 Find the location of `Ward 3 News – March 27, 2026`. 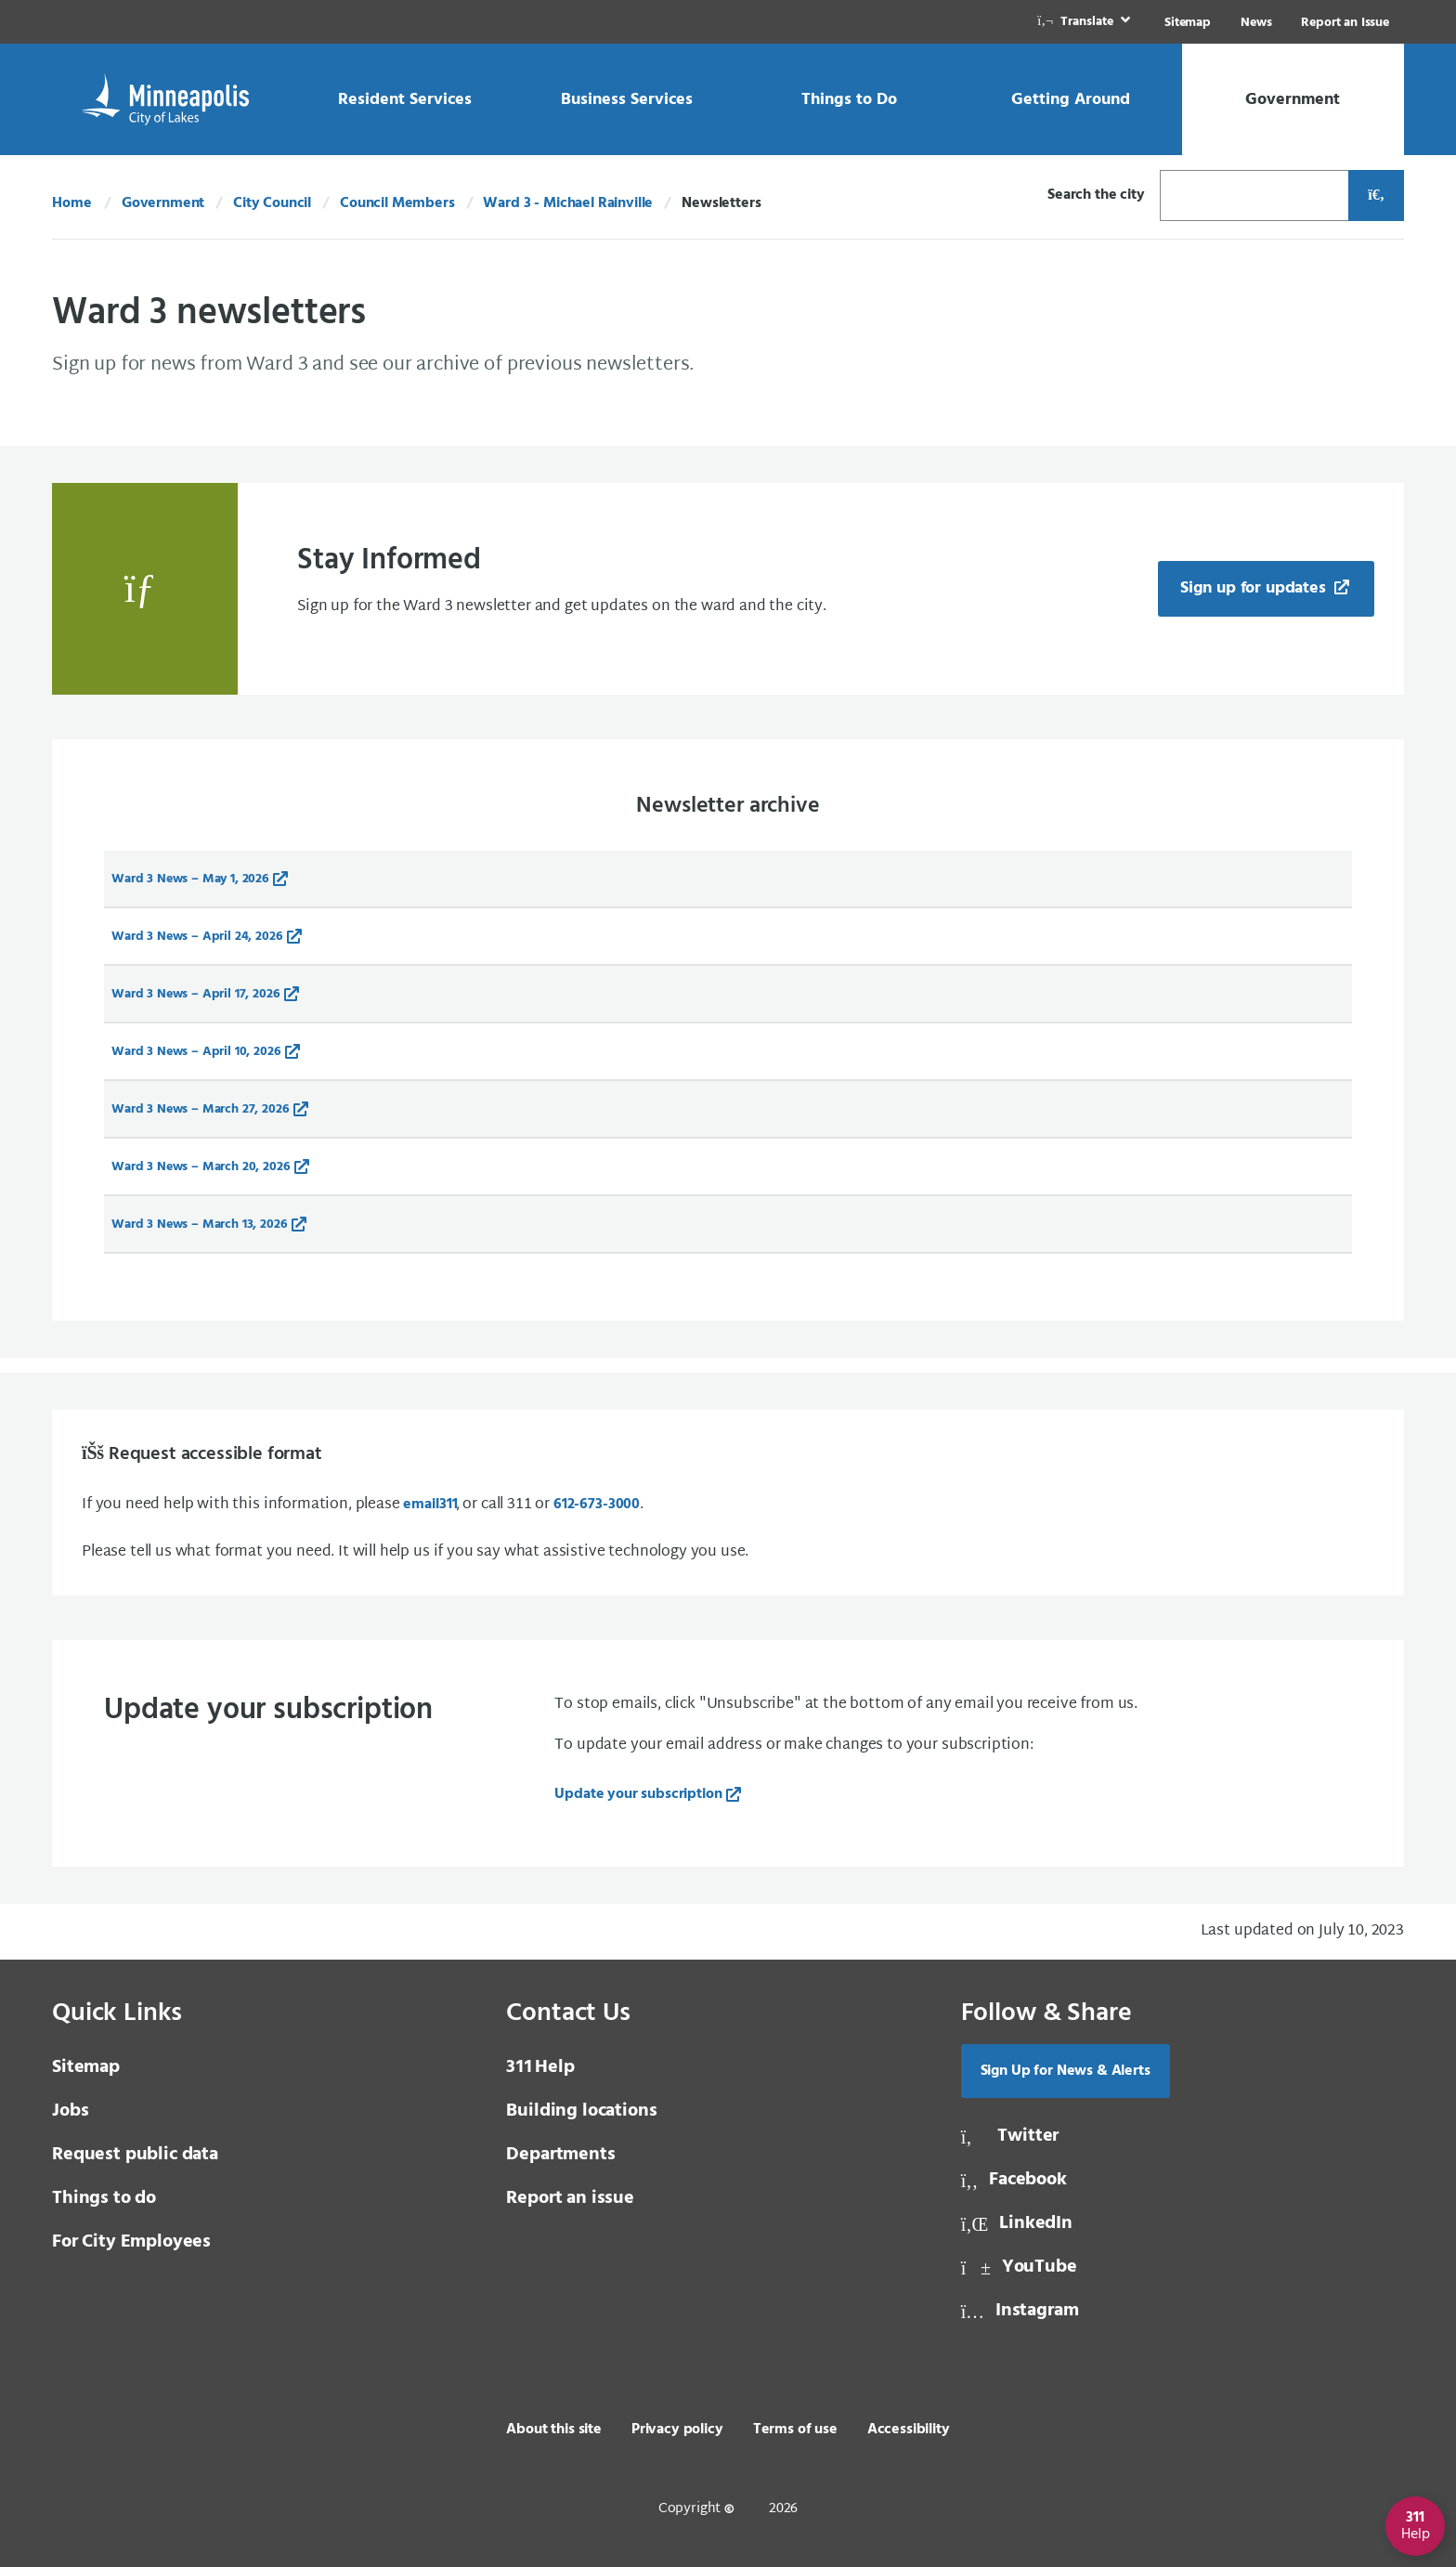

Ward 3 News – March 27, 2026 is located at coordinates (200, 1109).